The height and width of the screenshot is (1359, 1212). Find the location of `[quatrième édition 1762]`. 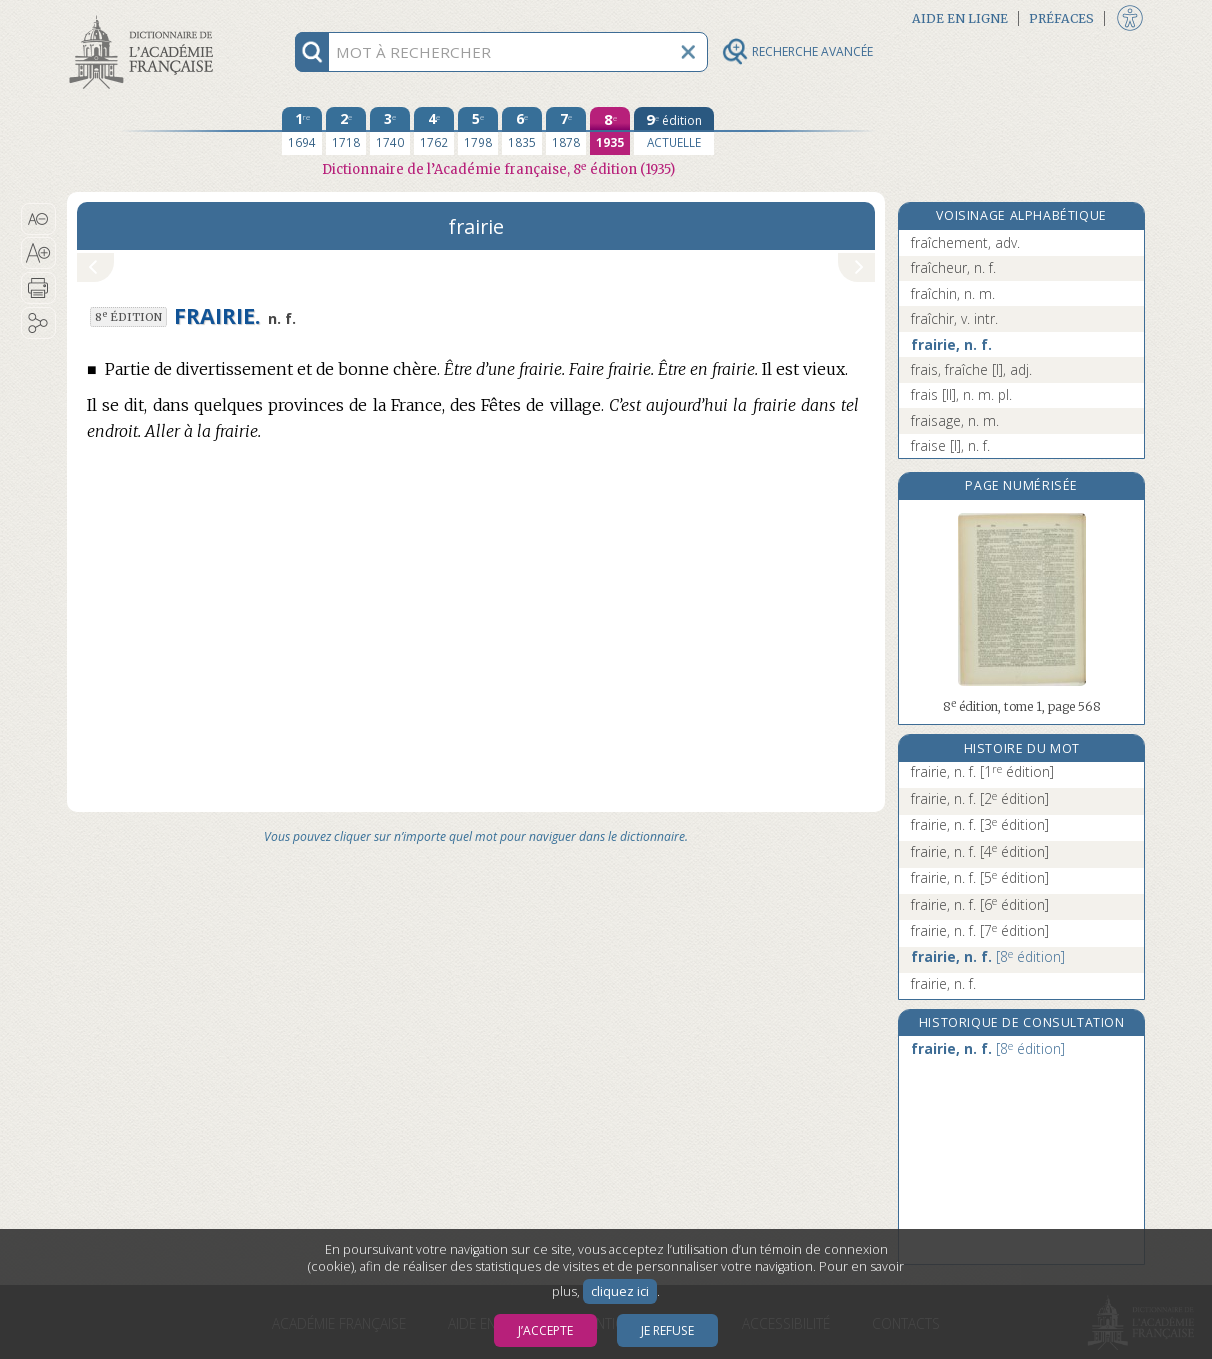

[quatrième édition 1762] is located at coordinates (434, 131).